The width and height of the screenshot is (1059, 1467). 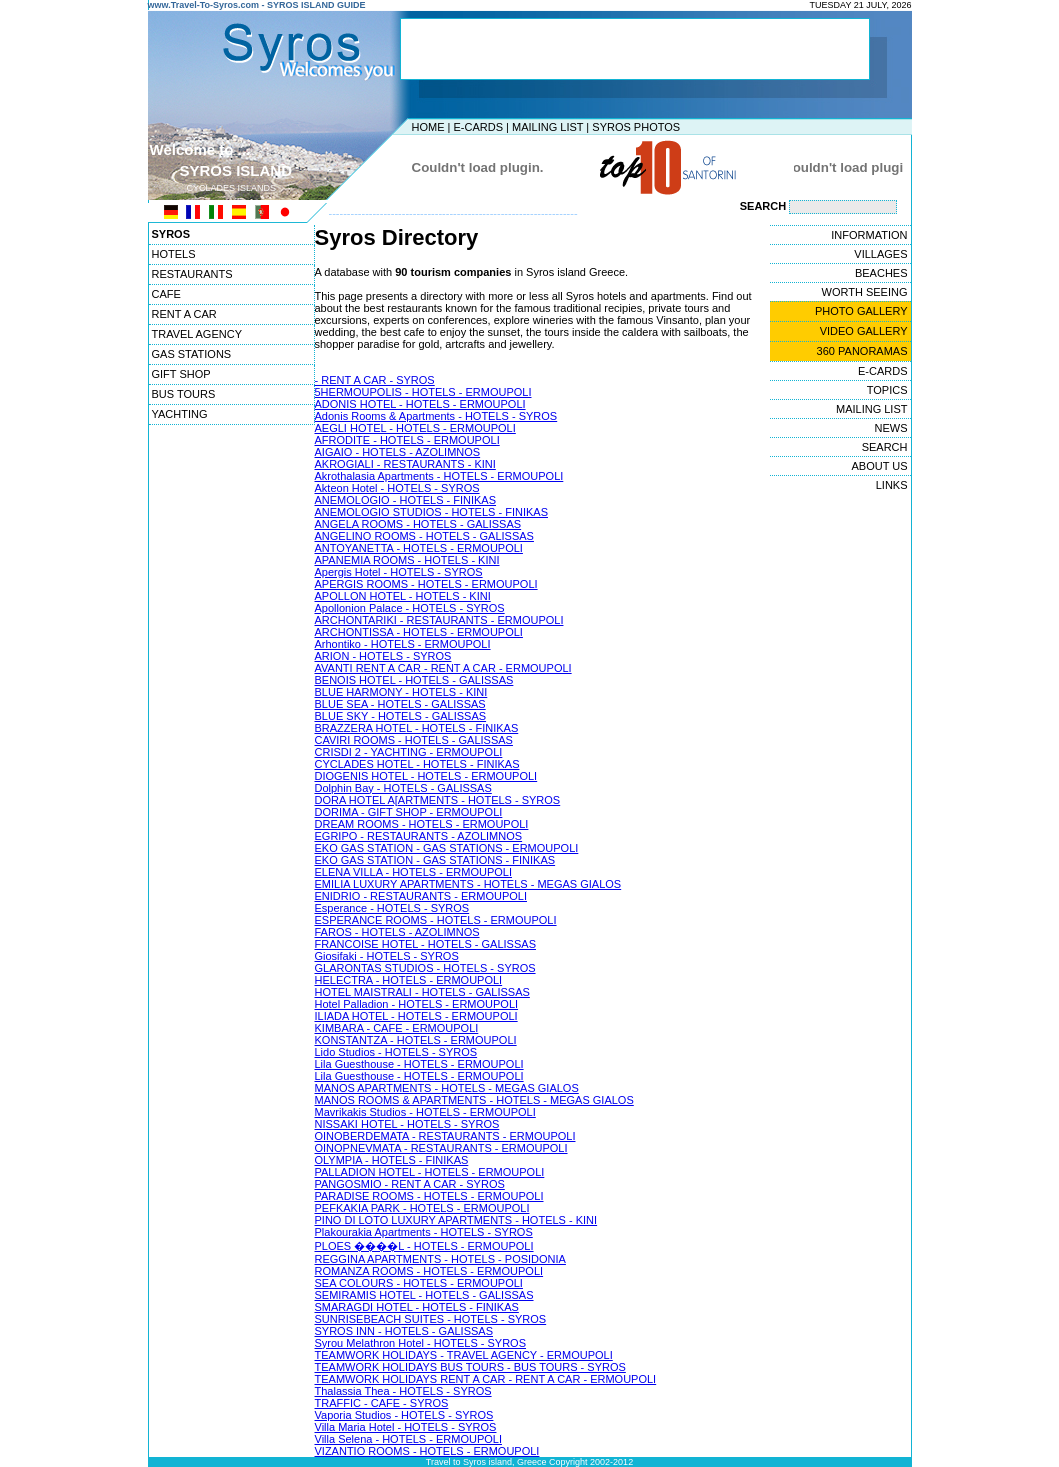 What do you see at coordinates (174, 254) in the screenshot?
I see `HOTELS` at bounding box center [174, 254].